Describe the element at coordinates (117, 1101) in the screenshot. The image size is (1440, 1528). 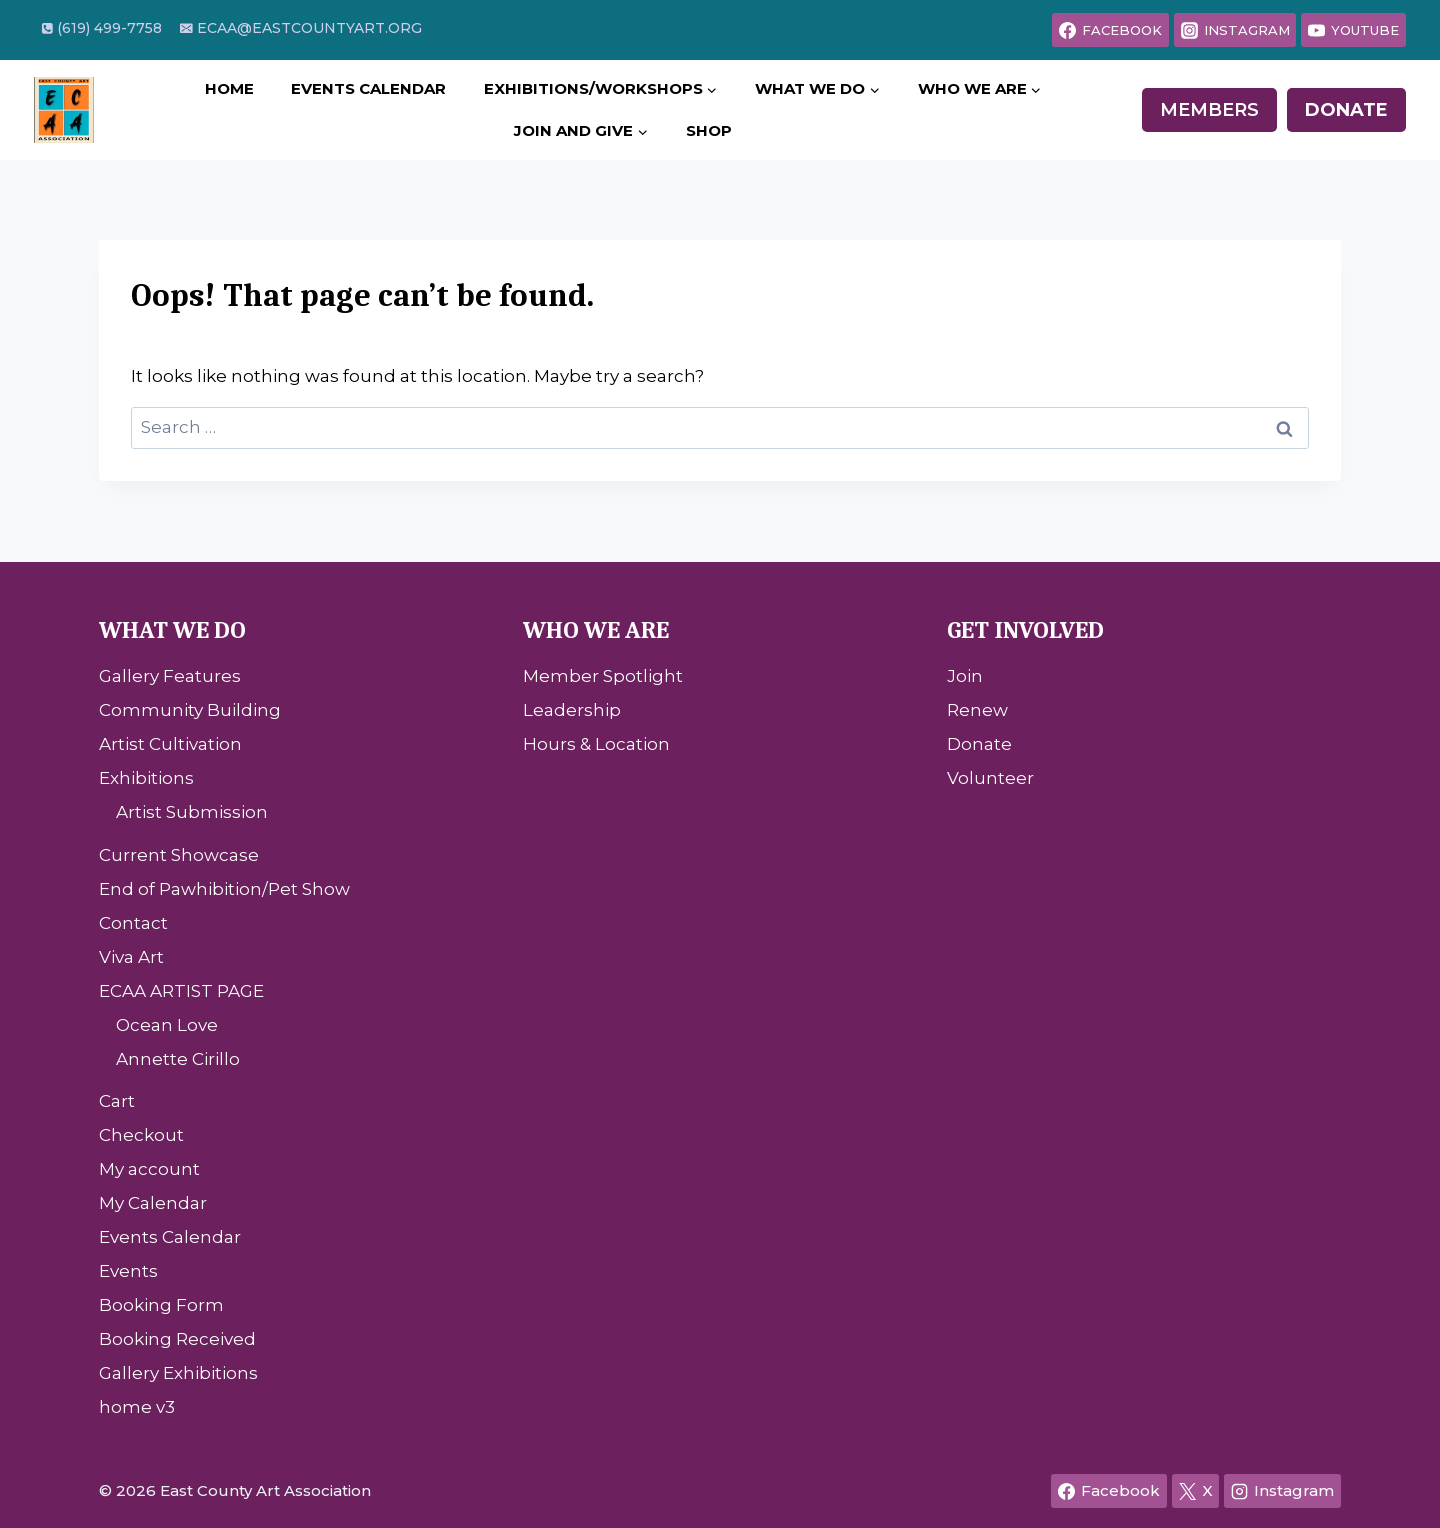
I see `Cart` at that location.